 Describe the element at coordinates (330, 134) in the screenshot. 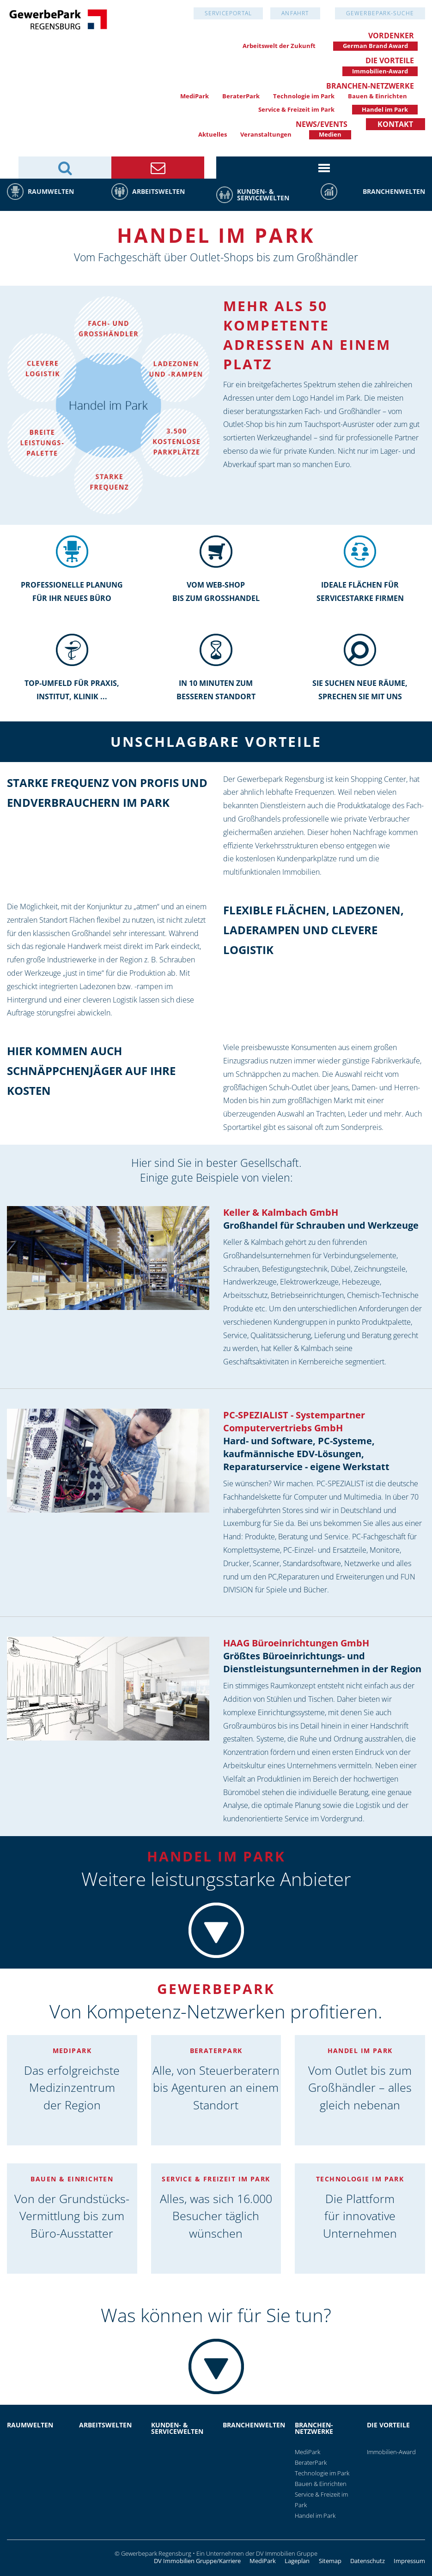

I see `Medien` at that location.